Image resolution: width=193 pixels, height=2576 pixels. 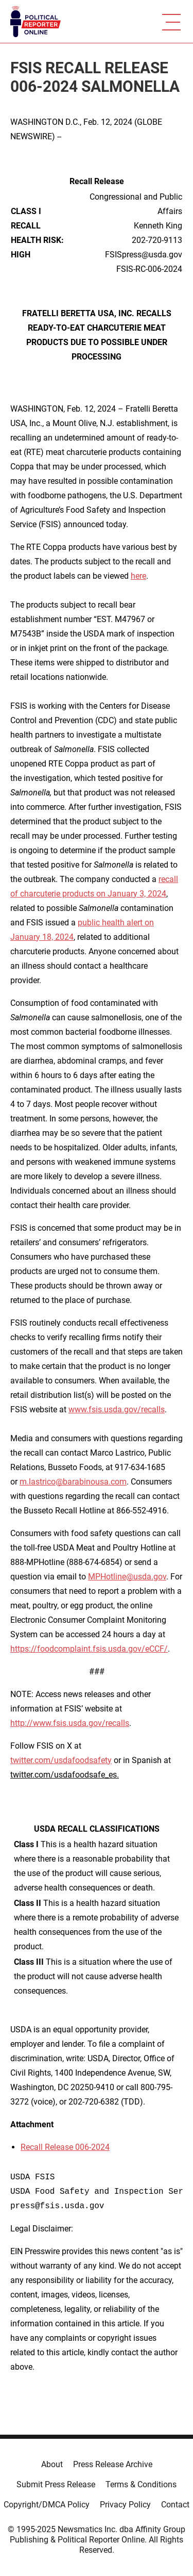 I want to click on Submit Press Release, so click(x=55, y=2484).